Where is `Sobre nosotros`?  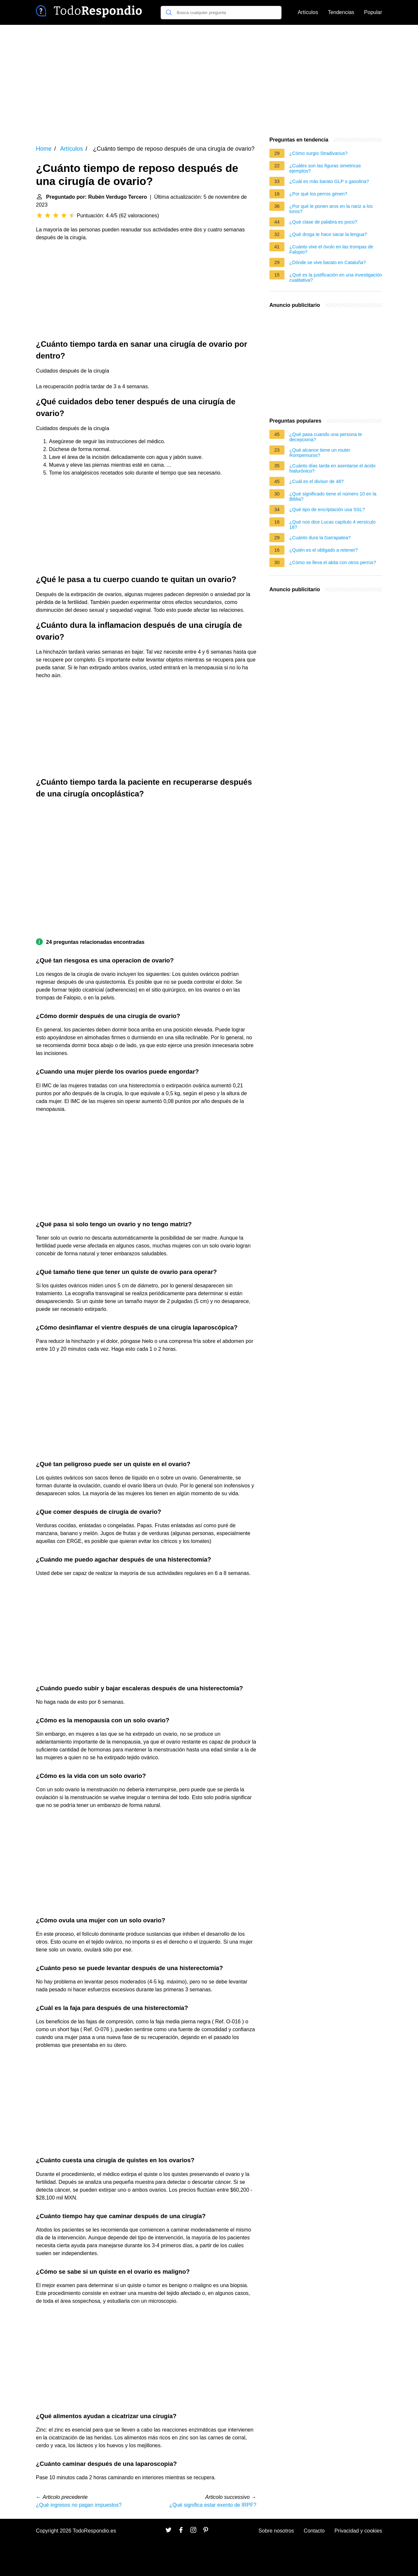
Sobre nosotros is located at coordinates (276, 2531).